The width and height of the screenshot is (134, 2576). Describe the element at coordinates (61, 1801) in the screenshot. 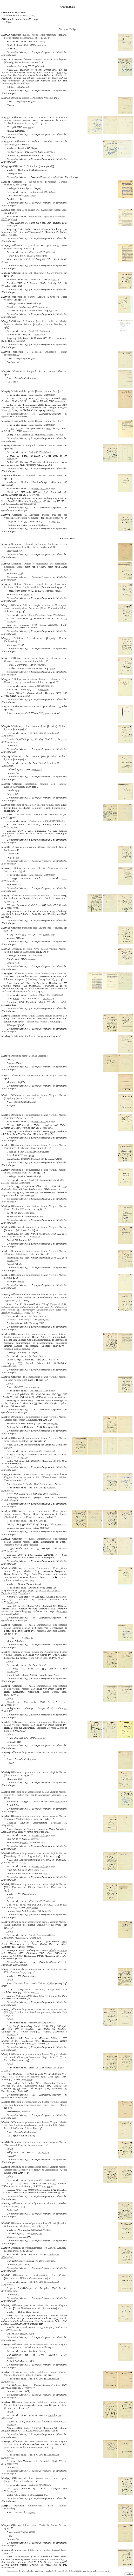

I see `ih00283200` at that location.